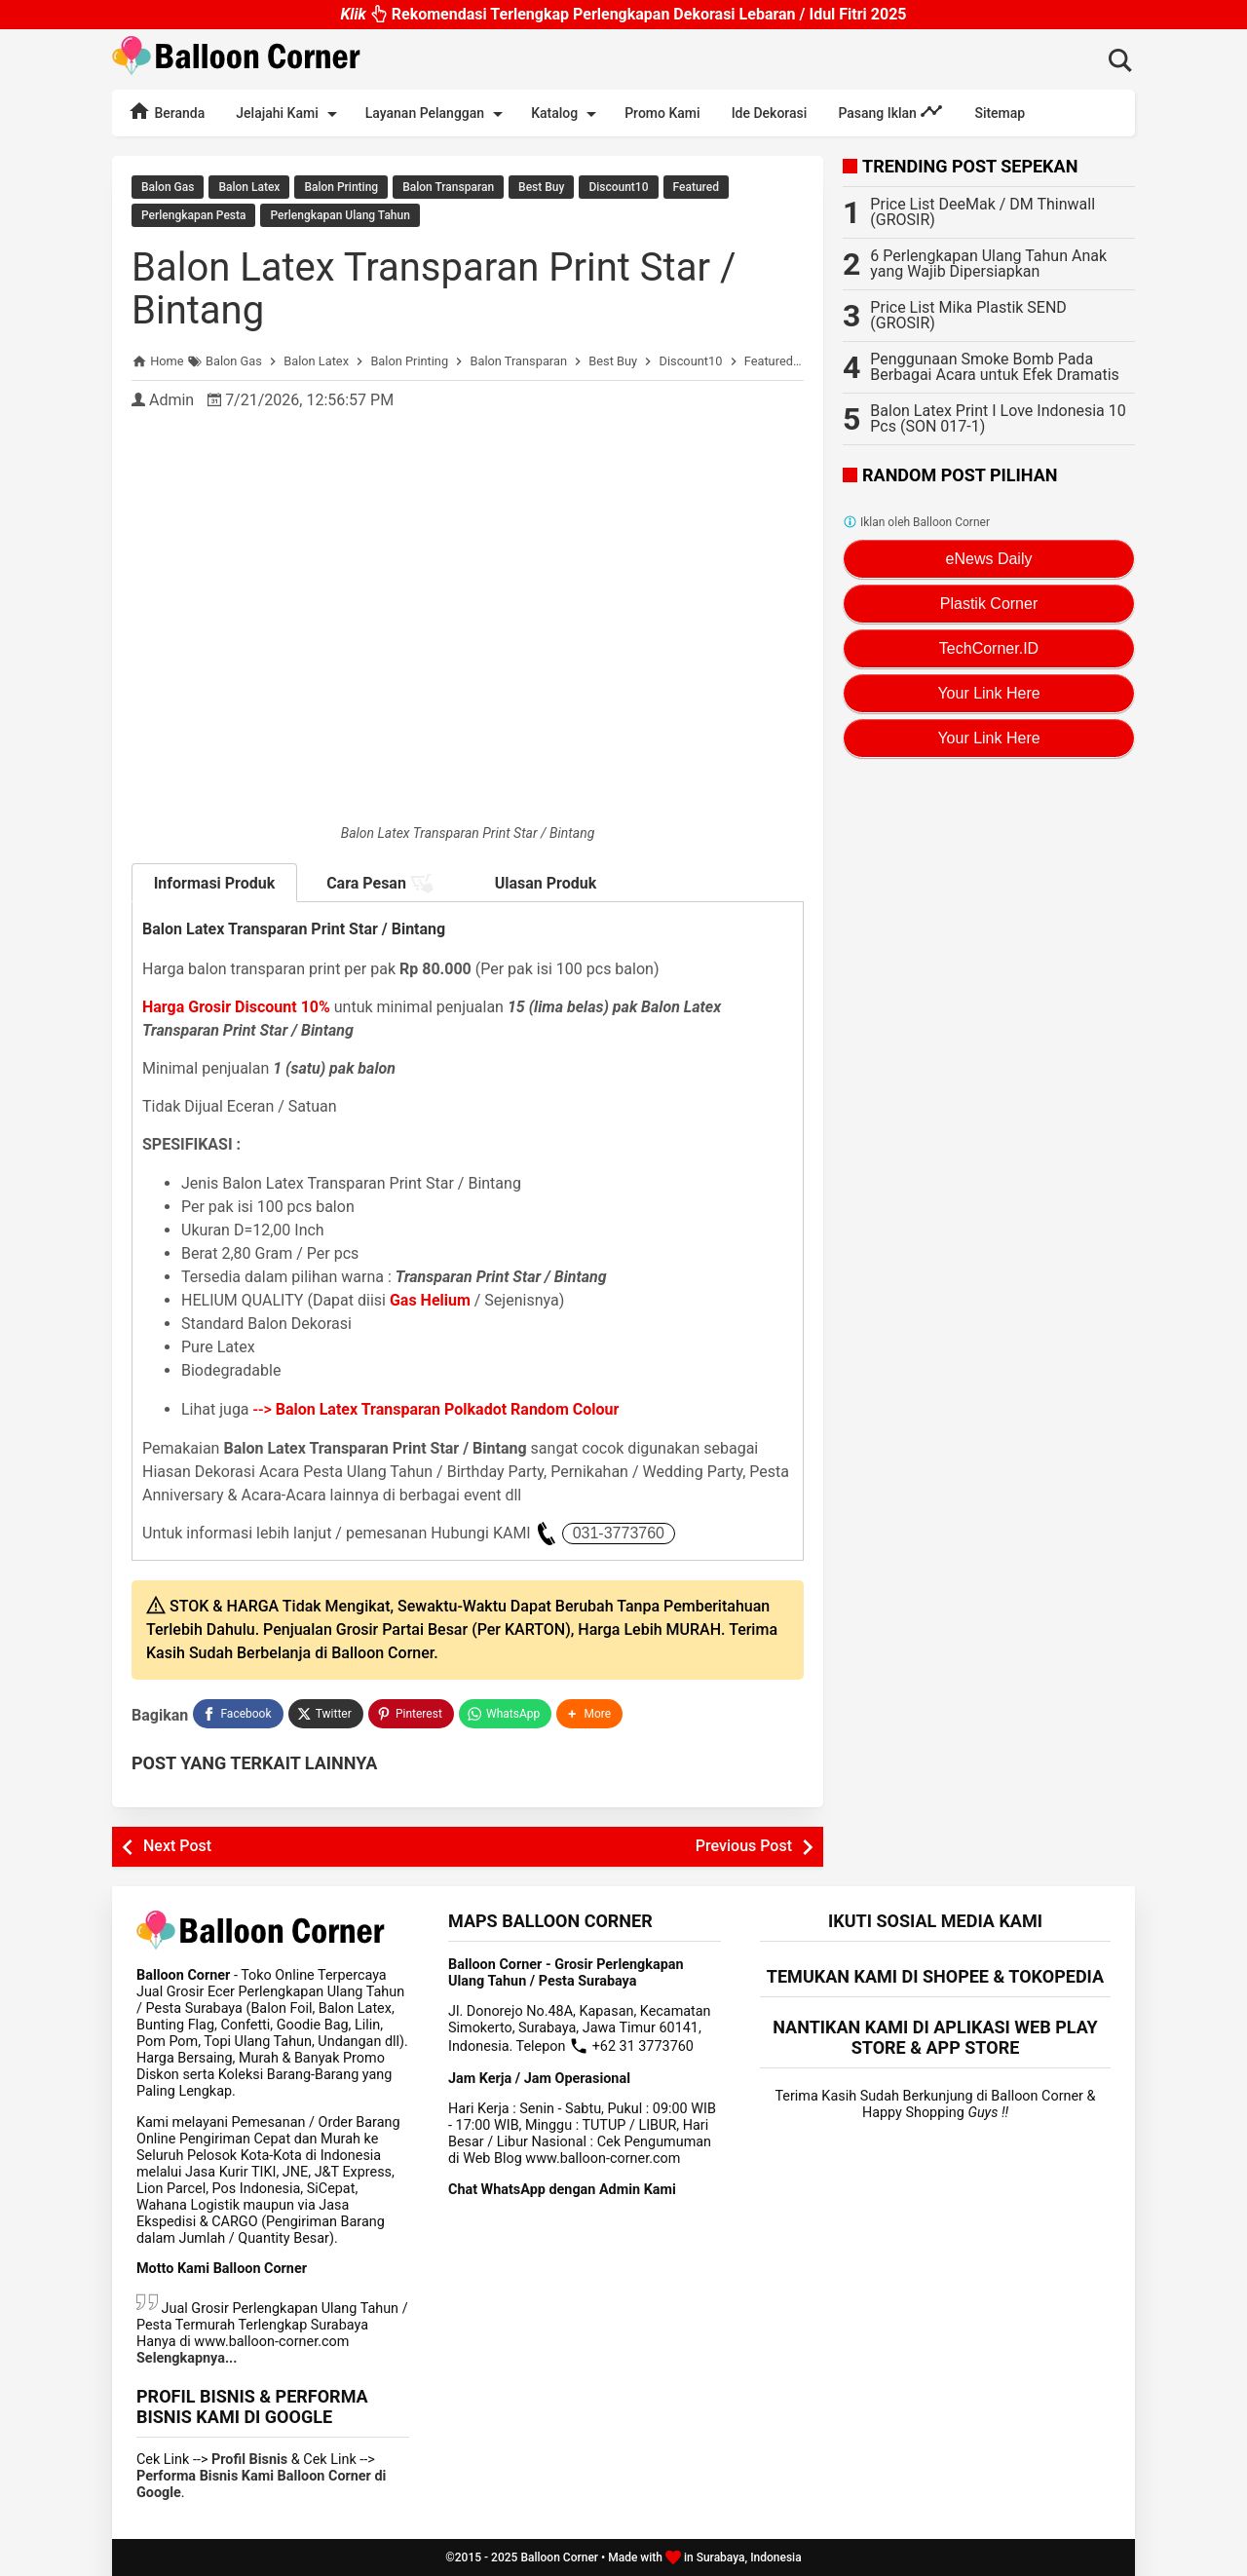 The height and width of the screenshot is (2576, 1247). Describe the element at coordinates (696, 187) in the screenshot. I see `Featured` at that location.